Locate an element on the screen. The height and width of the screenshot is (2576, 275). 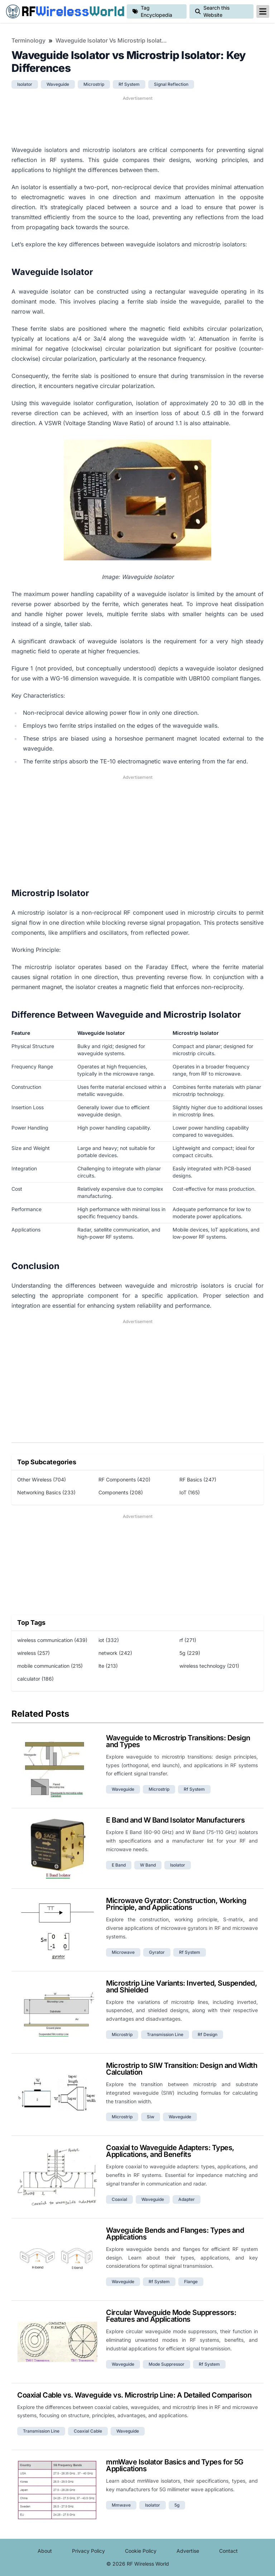
wireless technology (201) is located at coordinates (209, 1666).